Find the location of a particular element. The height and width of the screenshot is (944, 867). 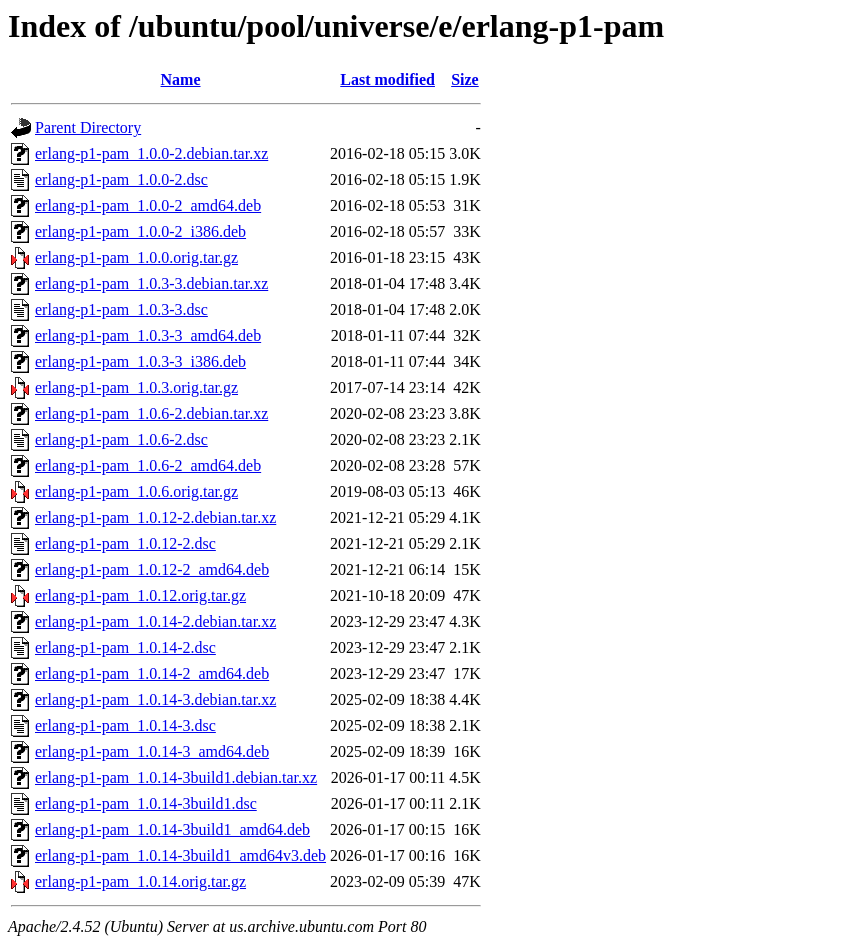

Name is located at coordinates (181, 79).